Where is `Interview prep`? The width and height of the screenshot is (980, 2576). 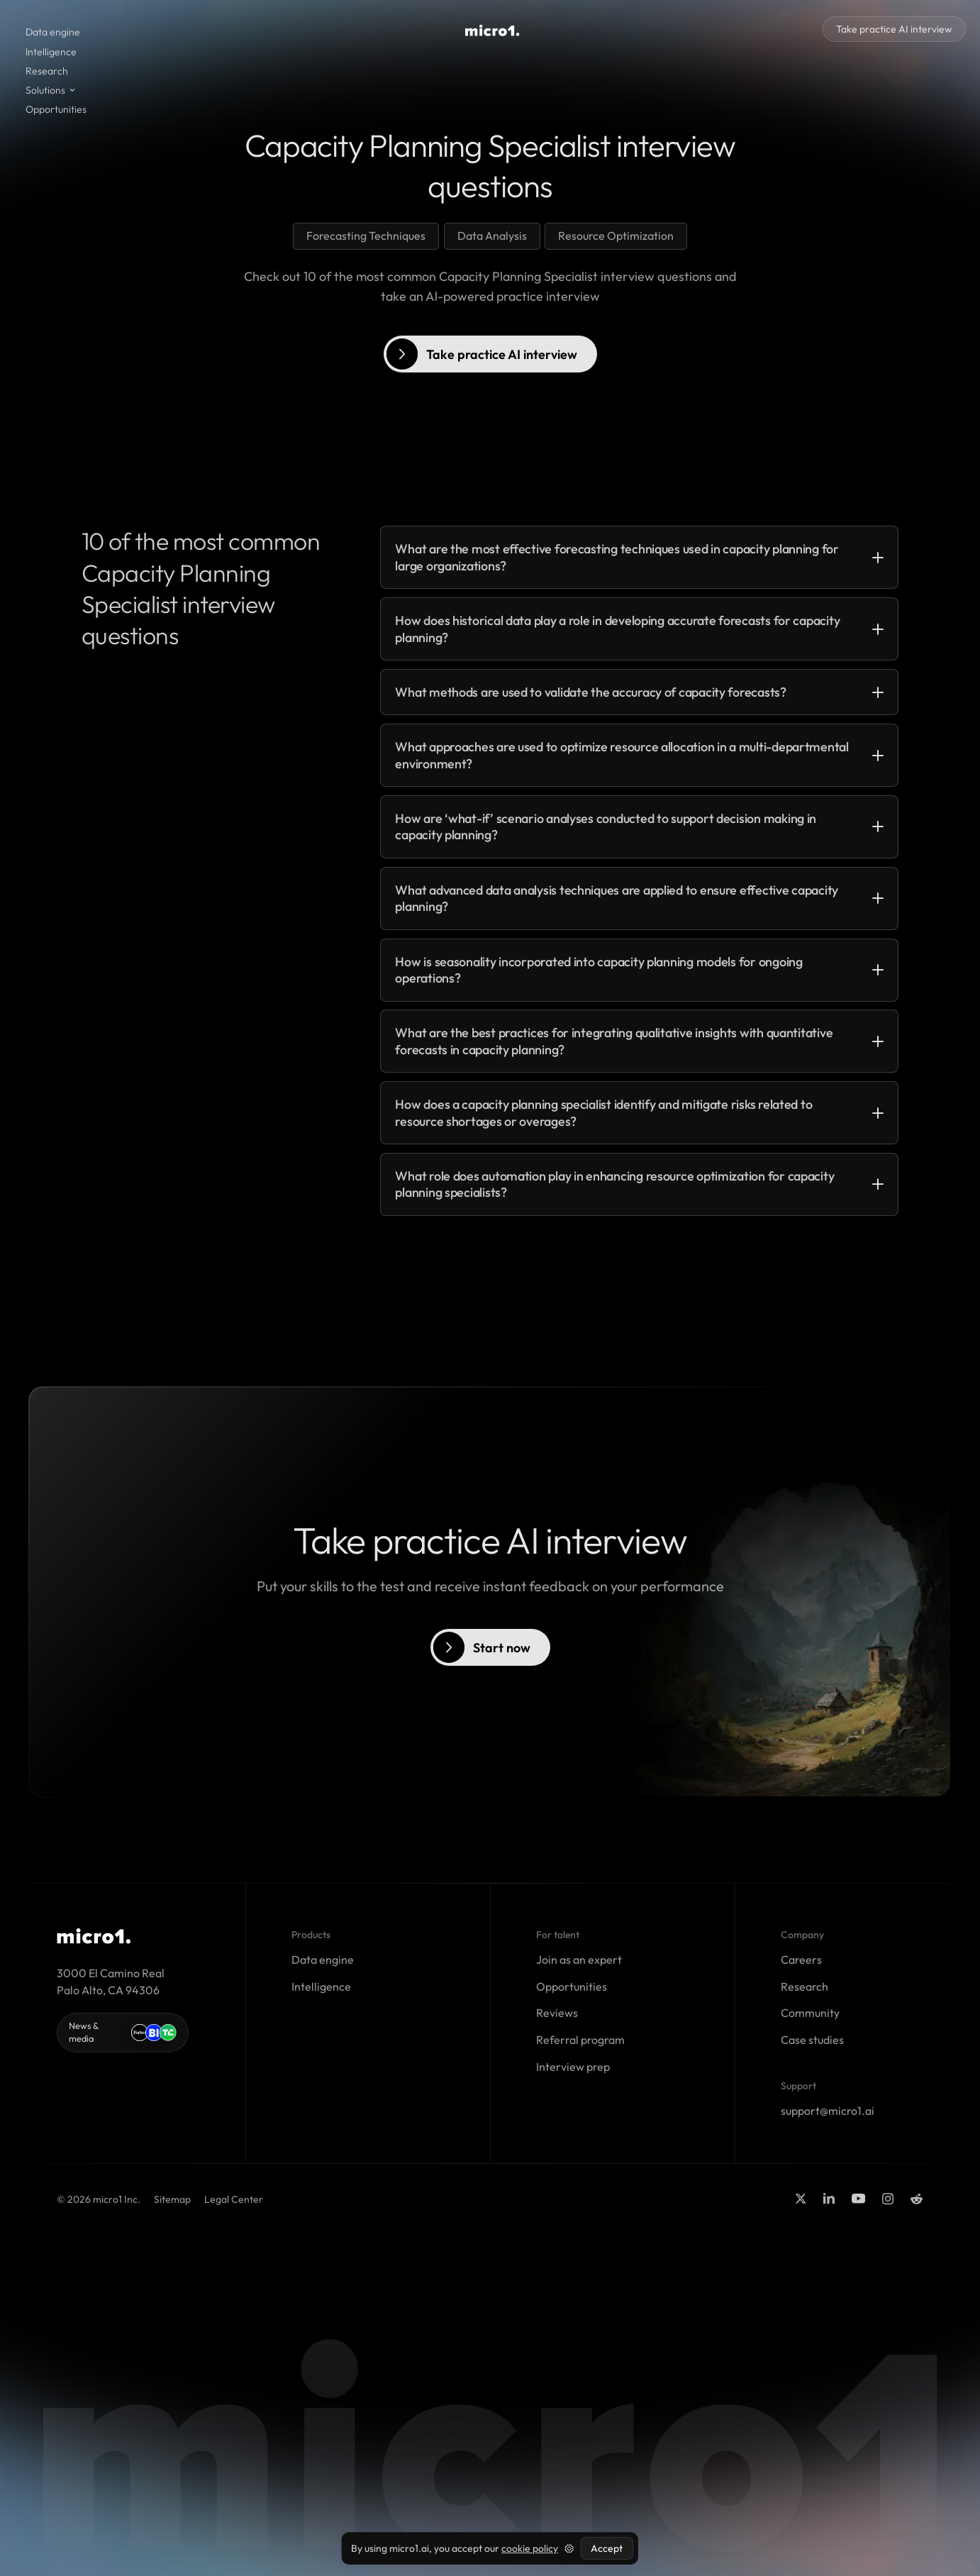 Interview prep is located at coordinates (573, 2067).